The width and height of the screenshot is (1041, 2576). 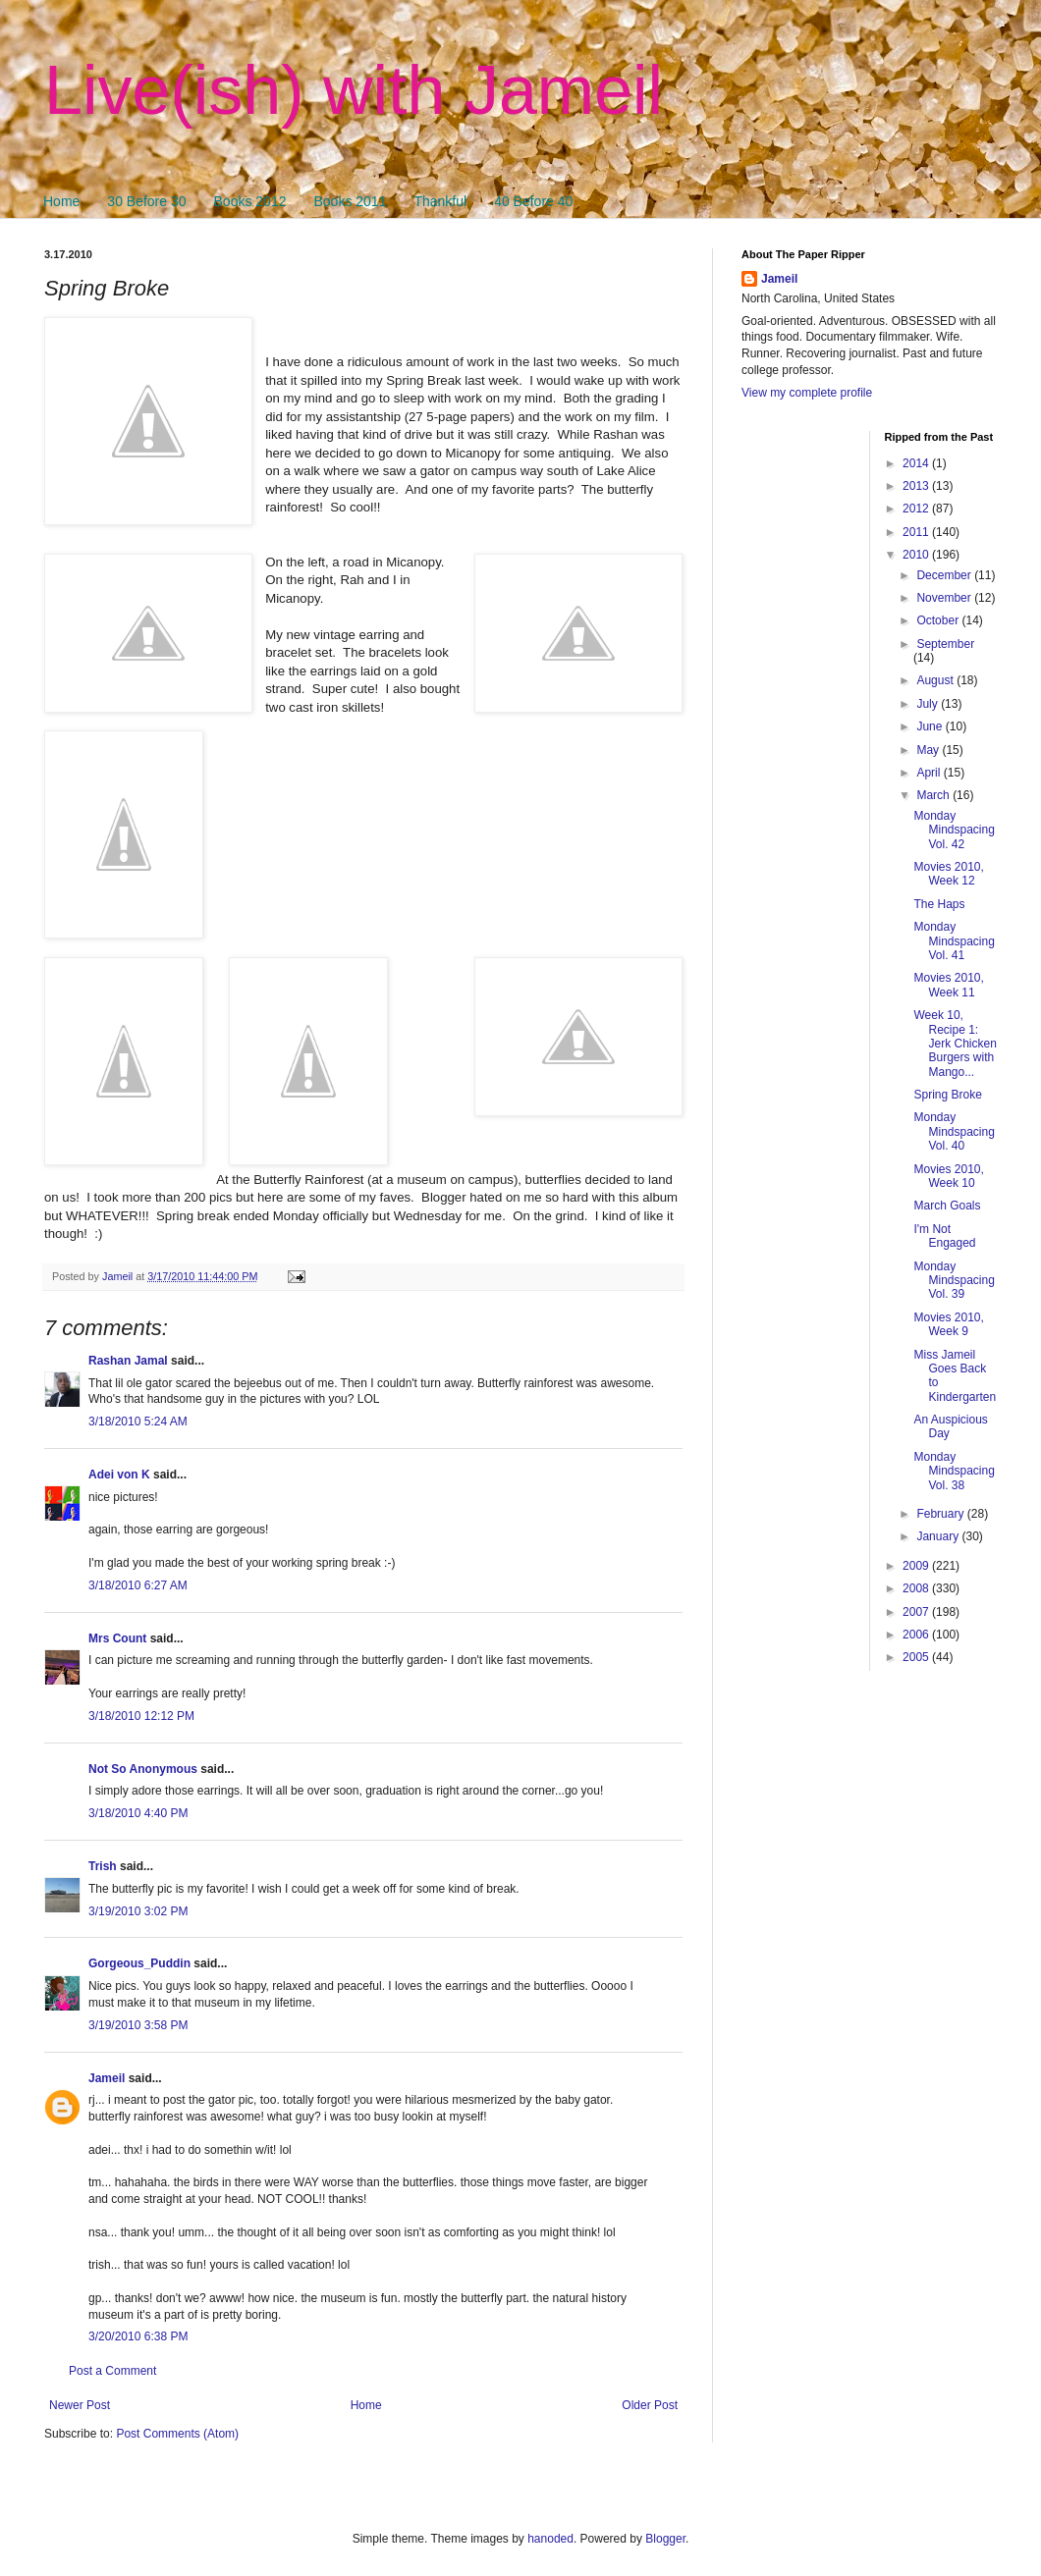 What do you see at coordinates (954, 1043) in the screenshot?
I see `Week 10, Recipe 1: Jerk Chicken Burgers with Mango...` at bounding box center [954, 1043].